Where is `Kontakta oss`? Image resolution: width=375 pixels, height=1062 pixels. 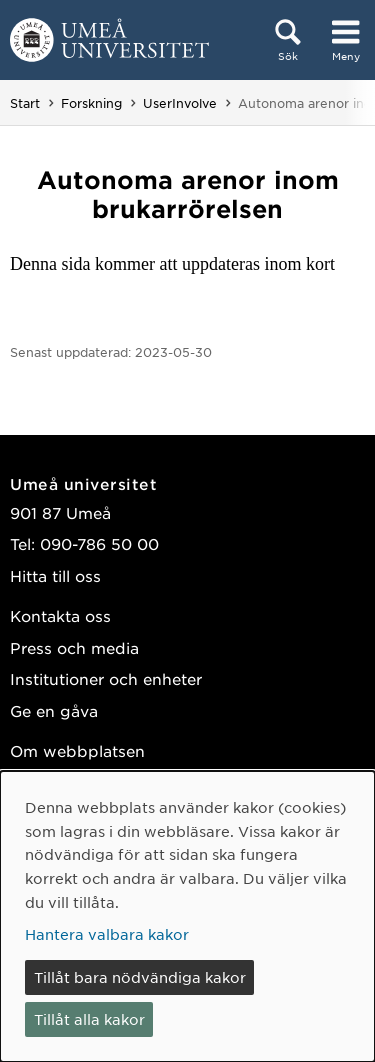 Kontakta oss is located at coordinates (60, 615).